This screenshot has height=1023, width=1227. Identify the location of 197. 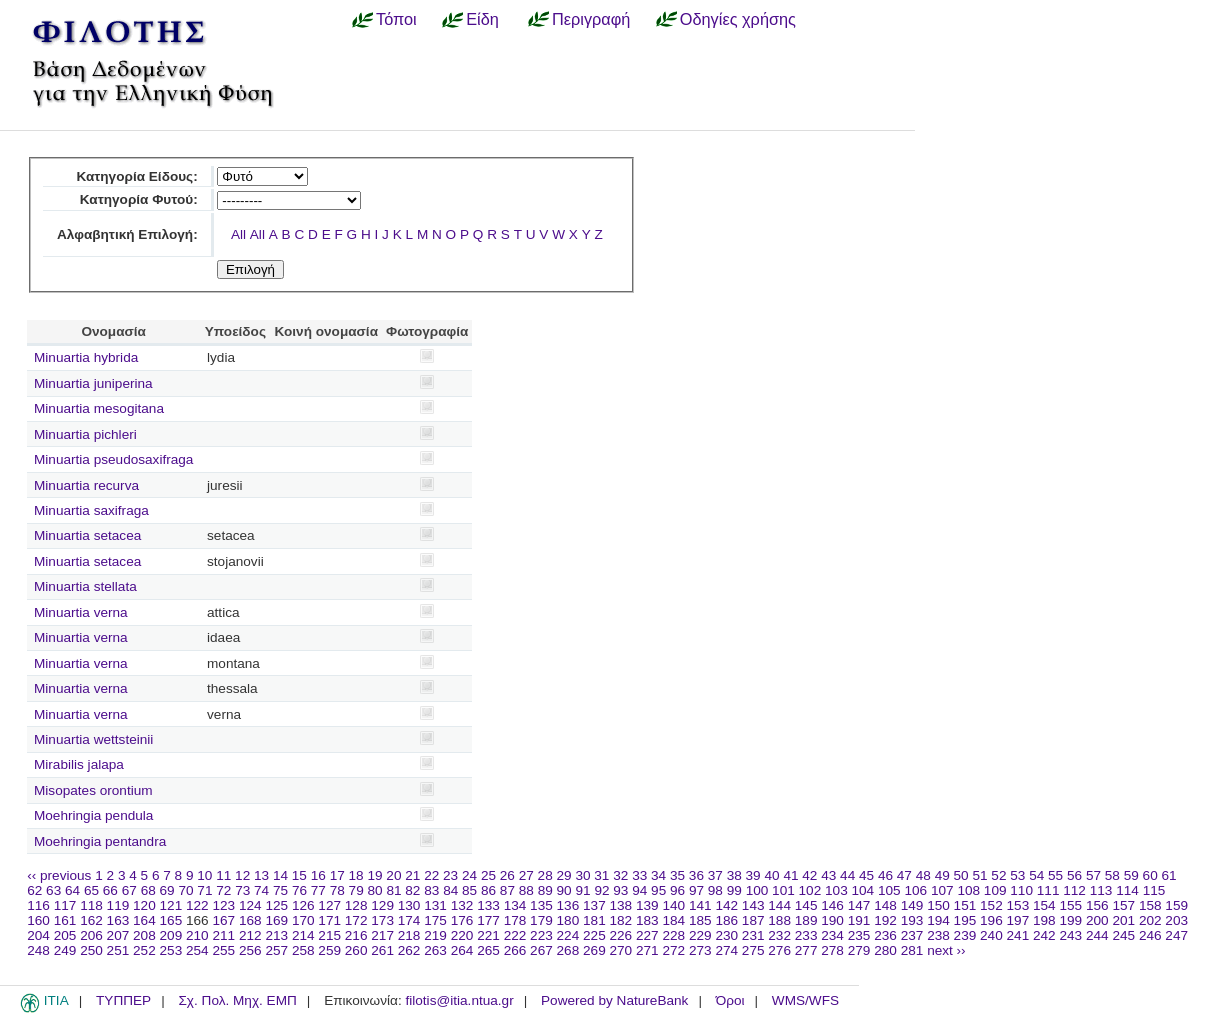
(1018, 920).